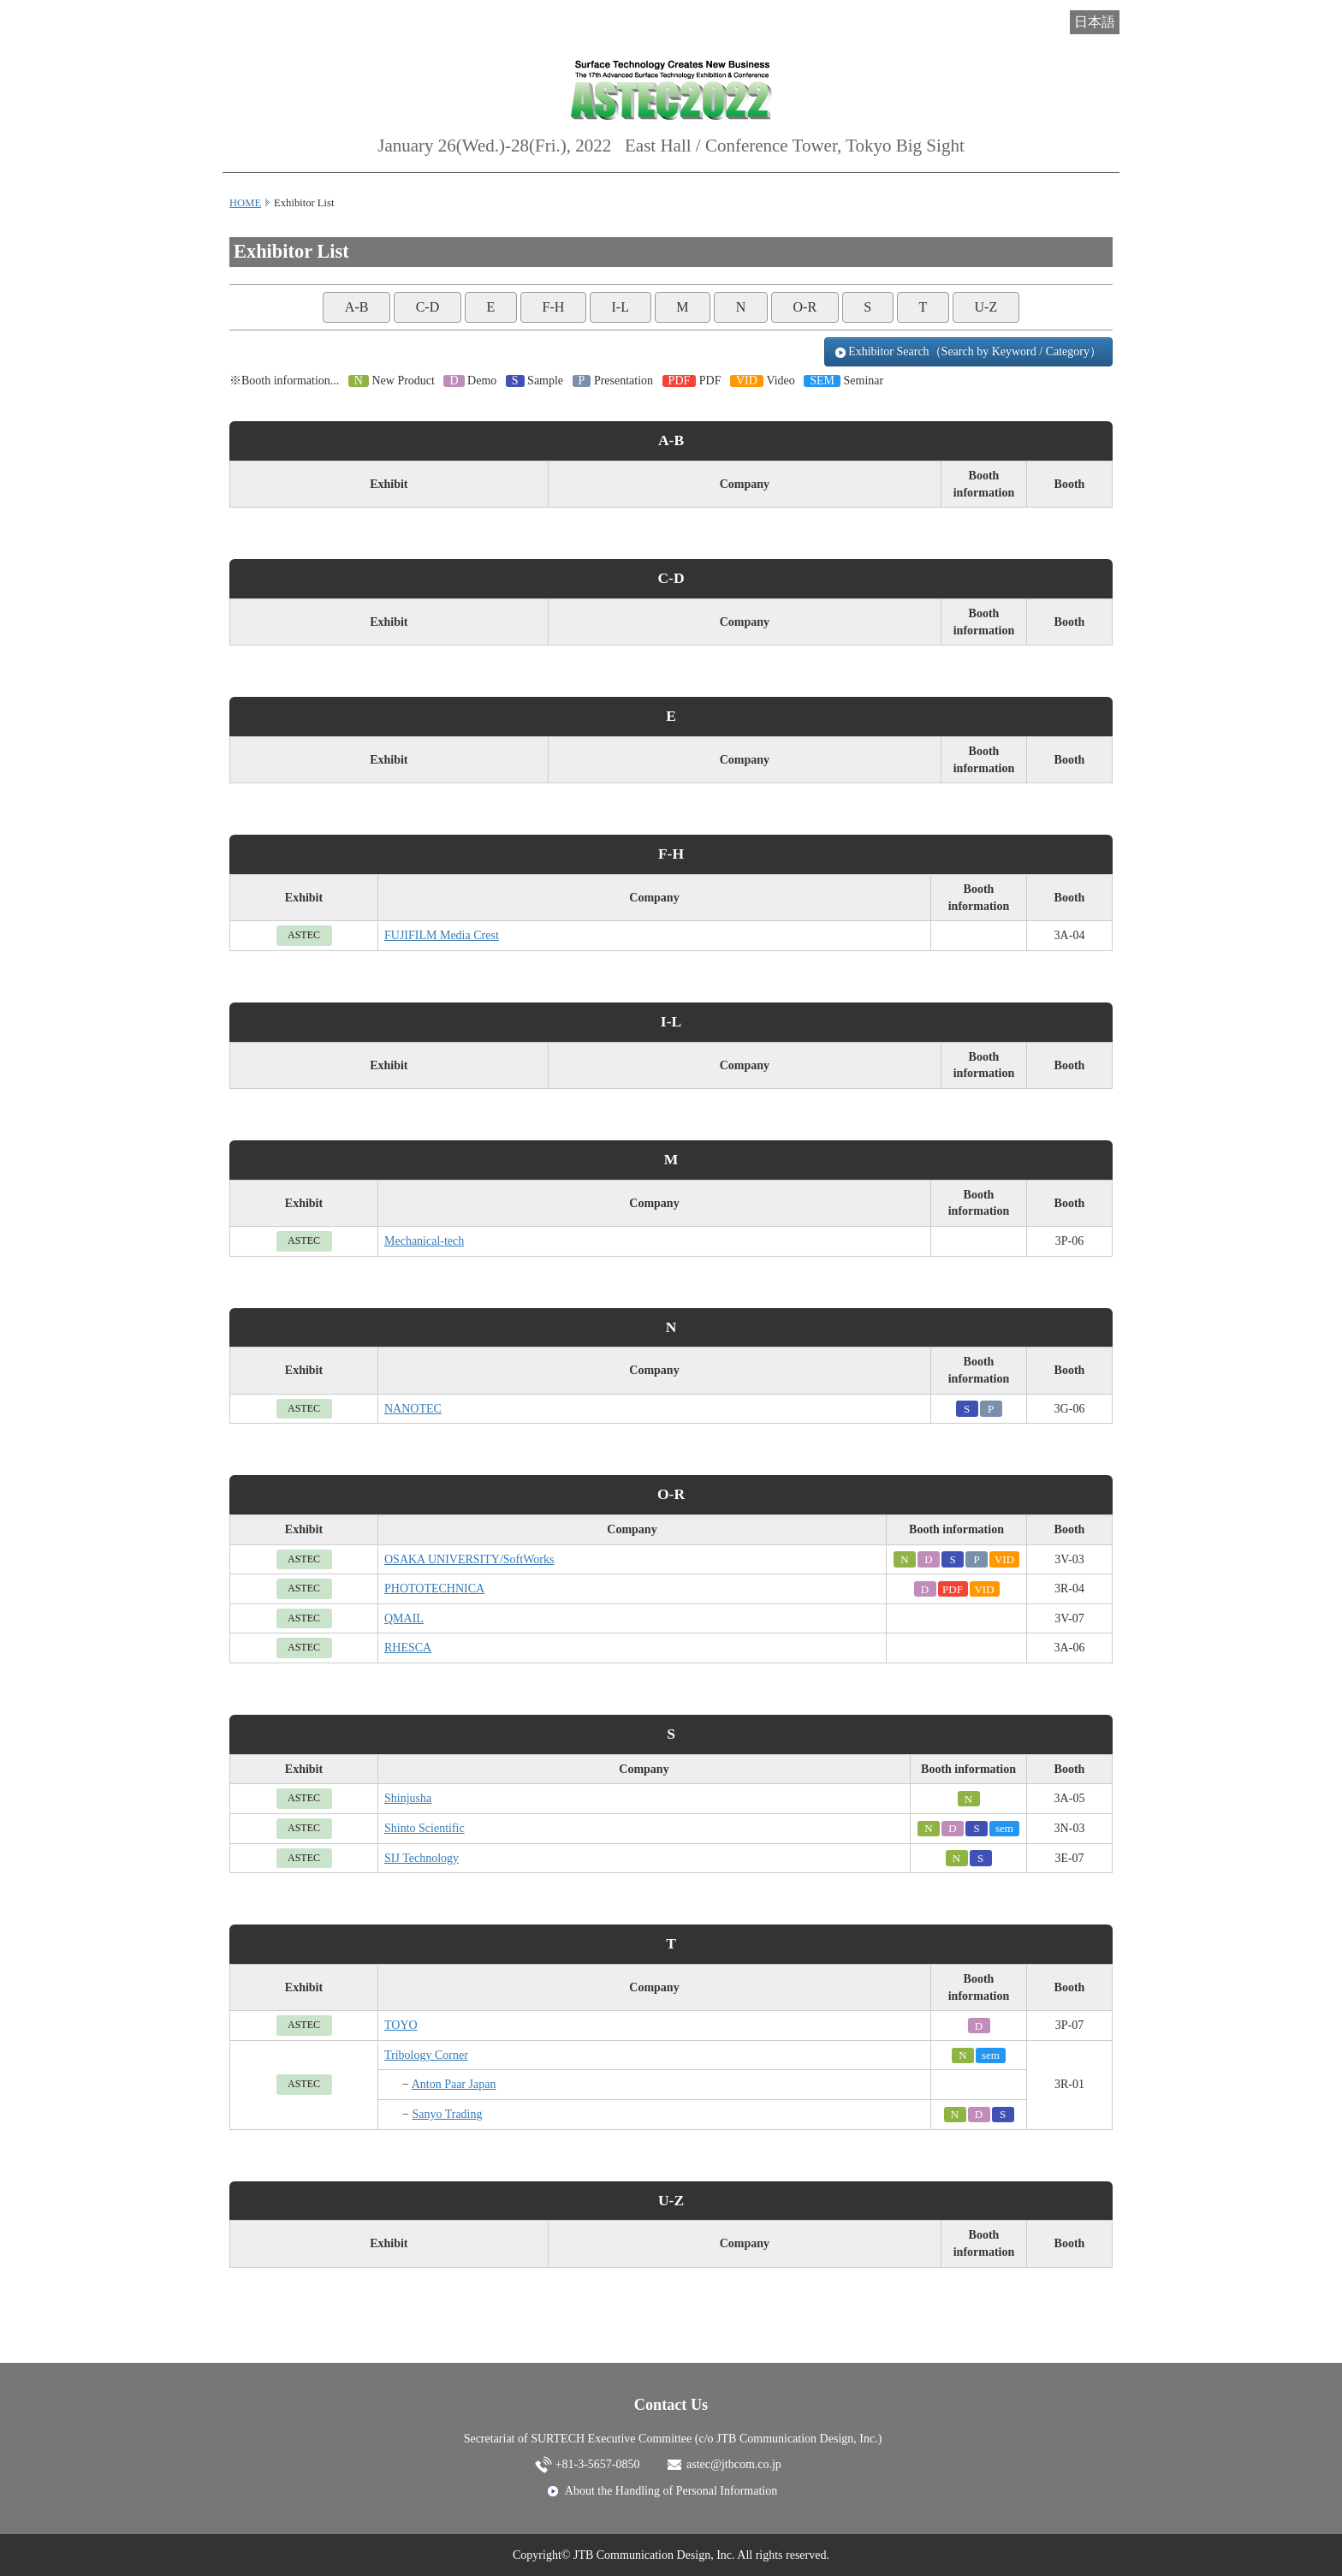 The image size is (1342, 2576). Describe the element at coordinates (805, 307) in the screenshot. I see `O-R` at that location.